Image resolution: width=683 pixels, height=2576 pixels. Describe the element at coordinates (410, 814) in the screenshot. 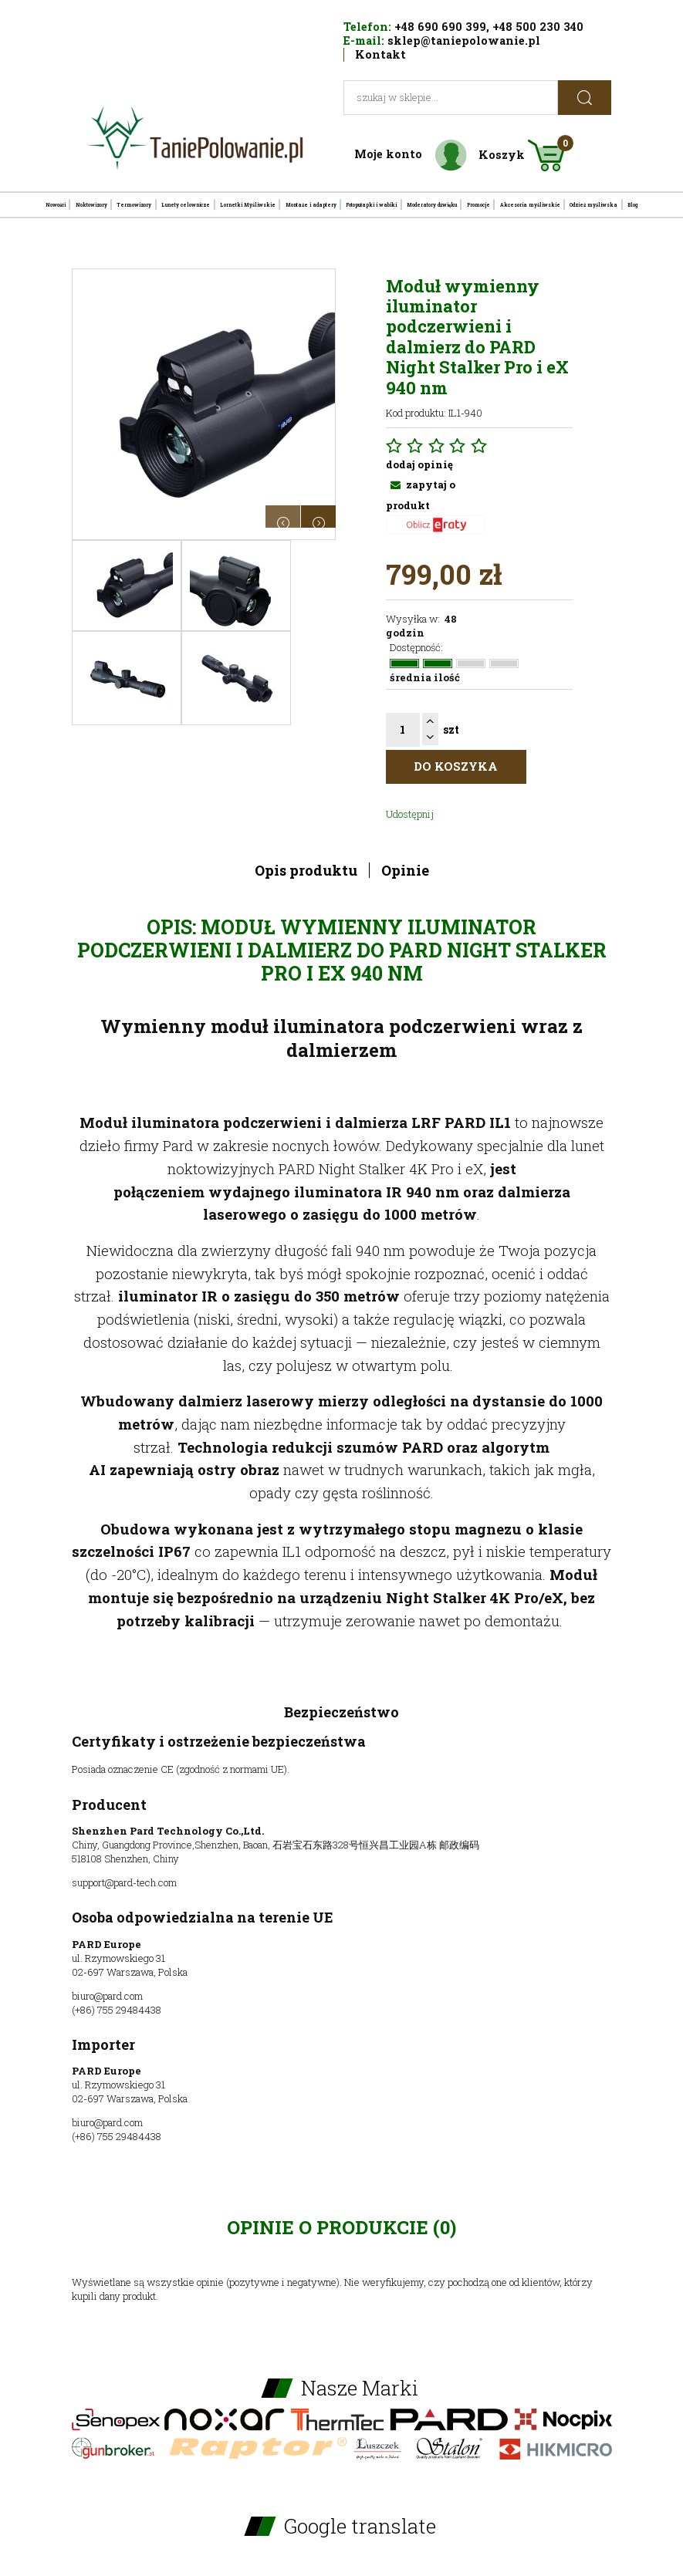

I see `Udostępnij` at that location.